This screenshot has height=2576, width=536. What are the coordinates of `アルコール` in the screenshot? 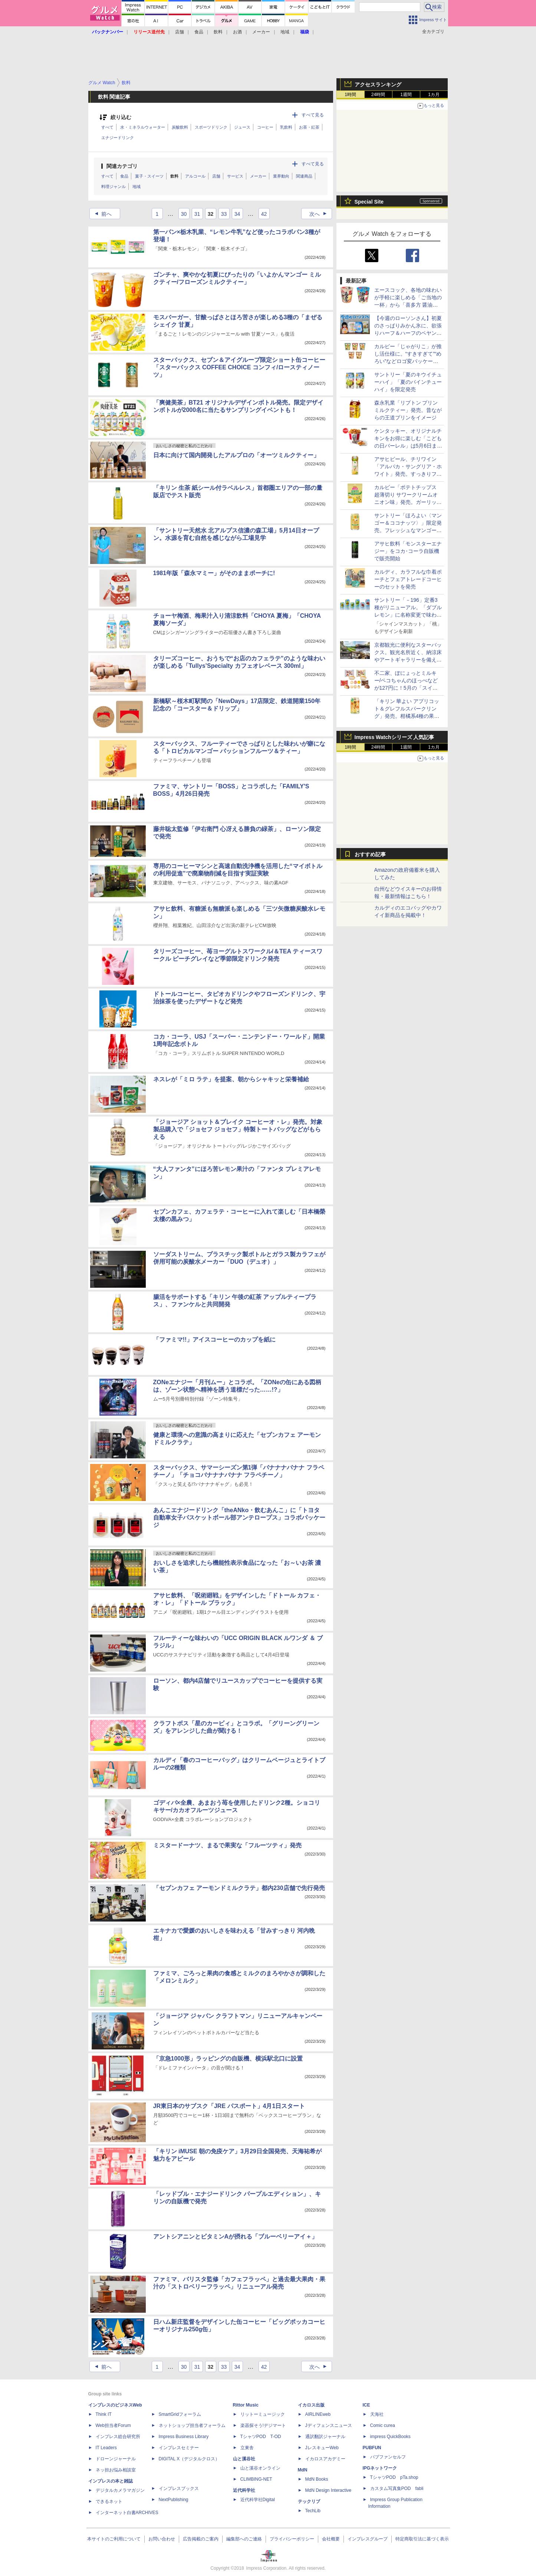 It's located at (195, 176).